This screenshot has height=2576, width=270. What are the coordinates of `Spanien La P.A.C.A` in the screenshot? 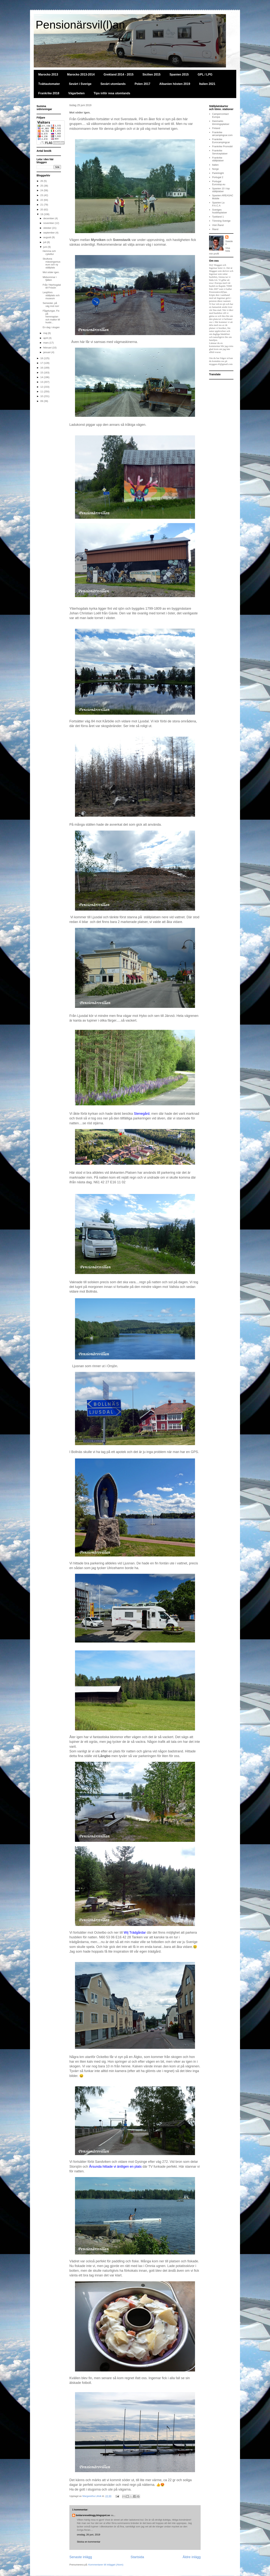 It's located at (218, 204).